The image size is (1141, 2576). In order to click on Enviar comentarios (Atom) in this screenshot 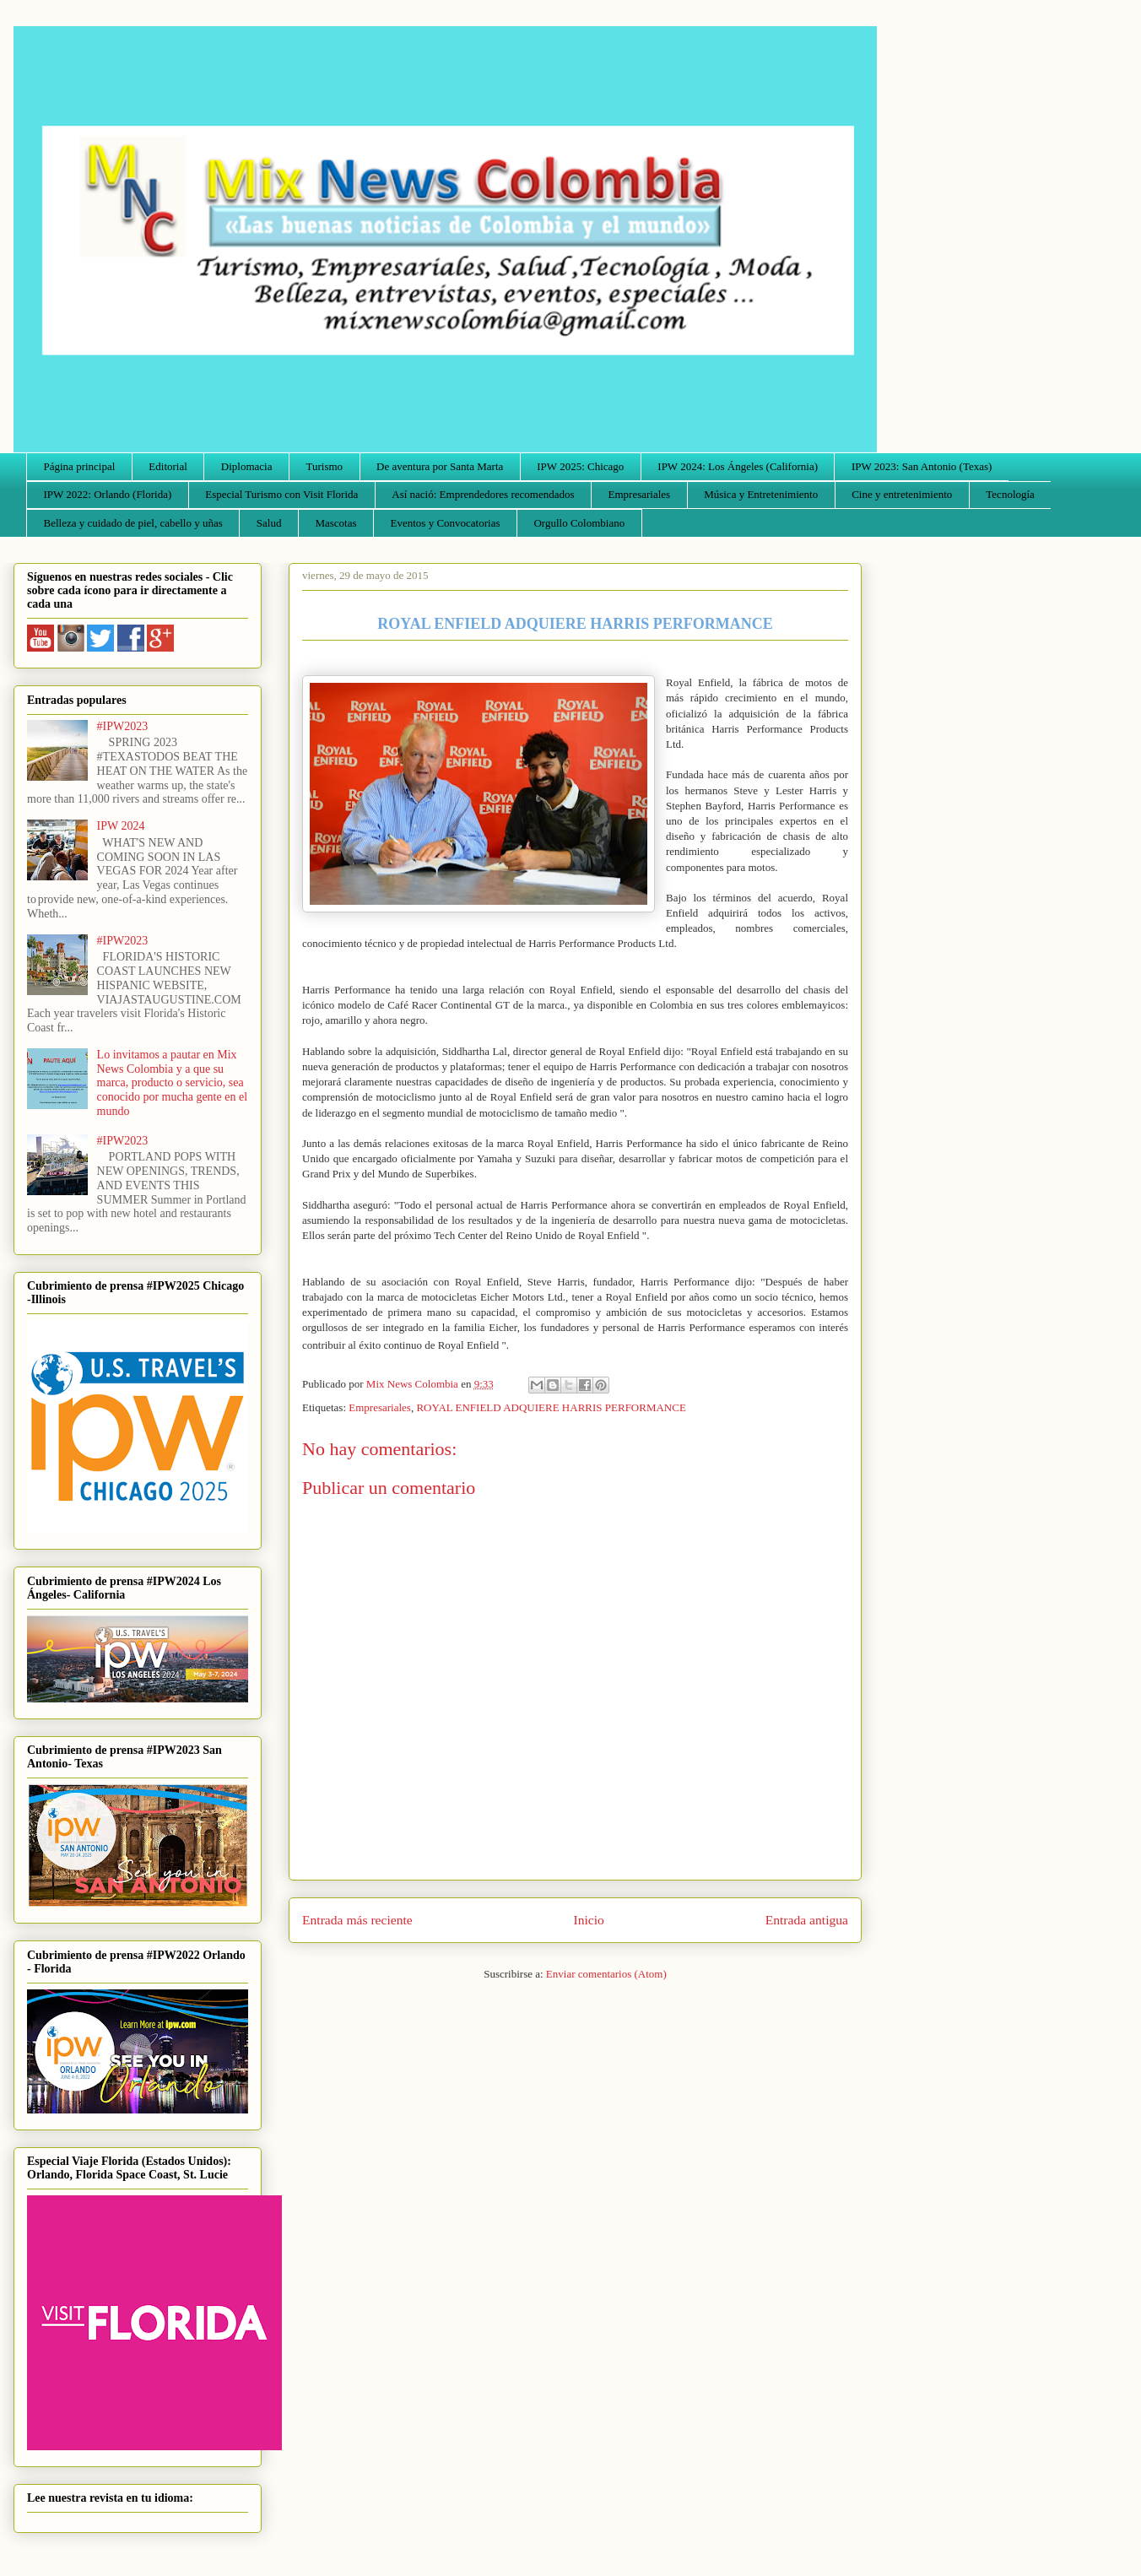, I will do `click(606, 1973)`.